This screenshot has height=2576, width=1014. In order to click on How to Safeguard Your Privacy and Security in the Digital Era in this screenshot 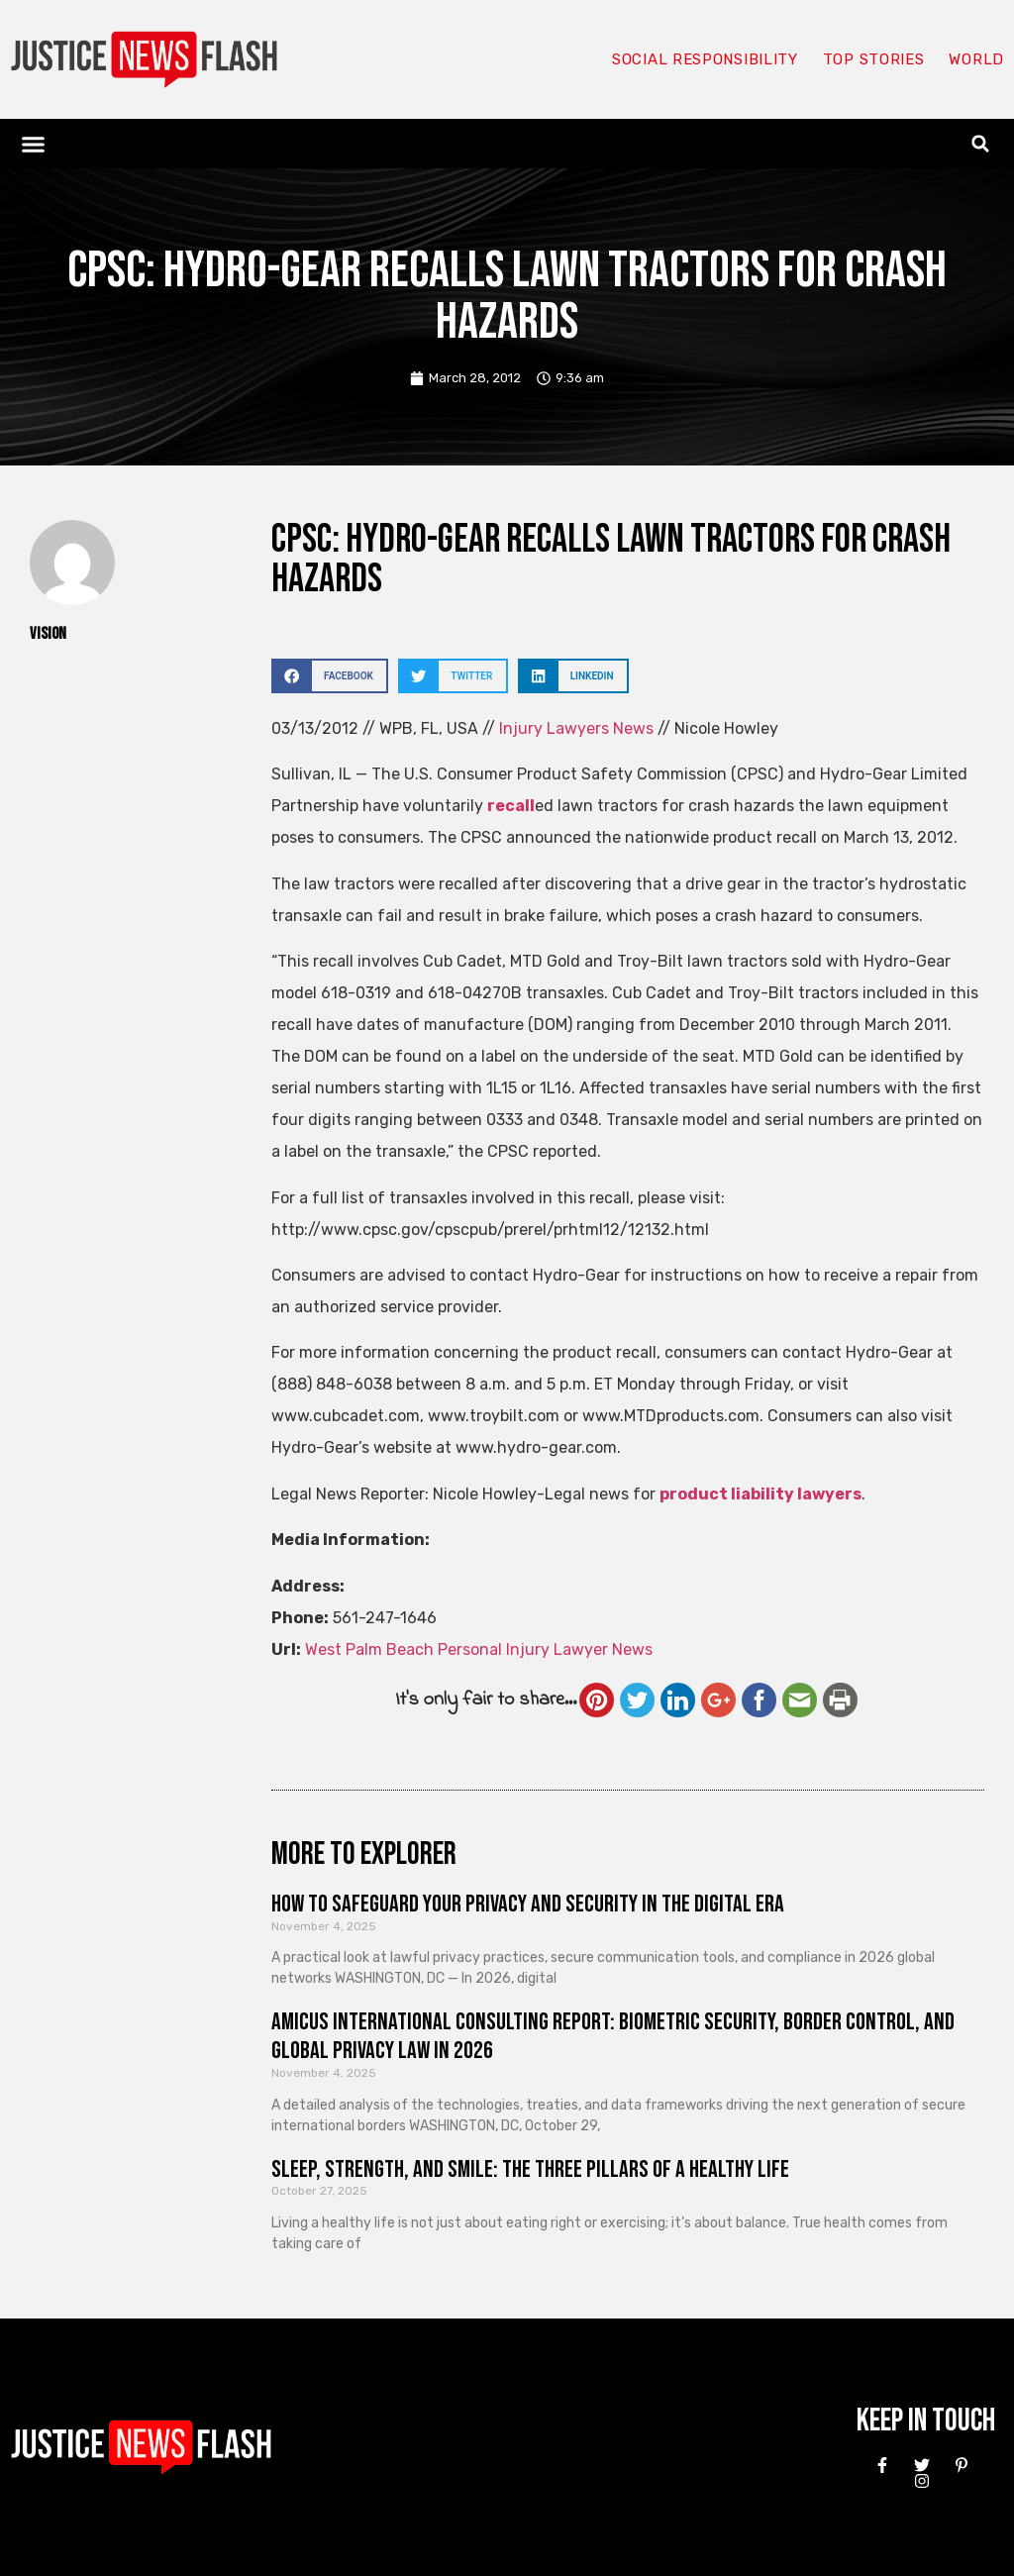, I will do `click(527, 1904)`.